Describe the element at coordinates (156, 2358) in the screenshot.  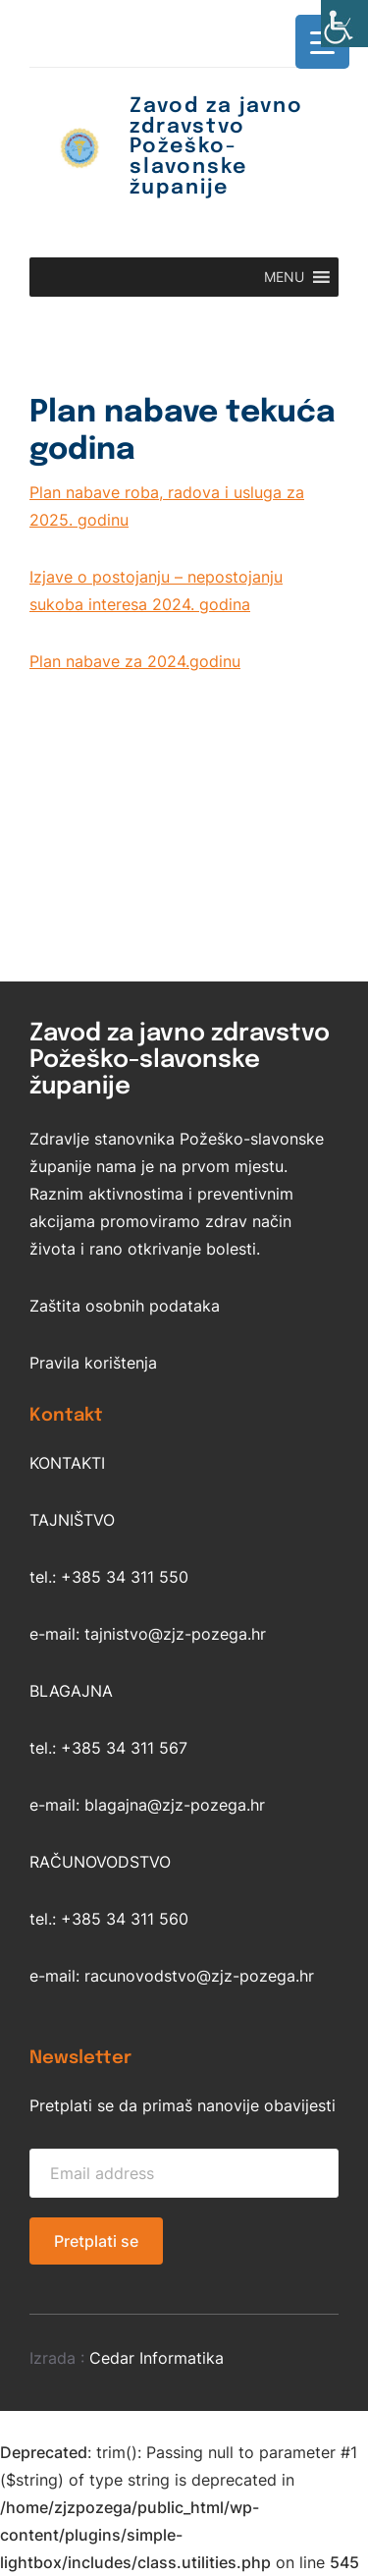
I see `Cedar Informatika` at that location.